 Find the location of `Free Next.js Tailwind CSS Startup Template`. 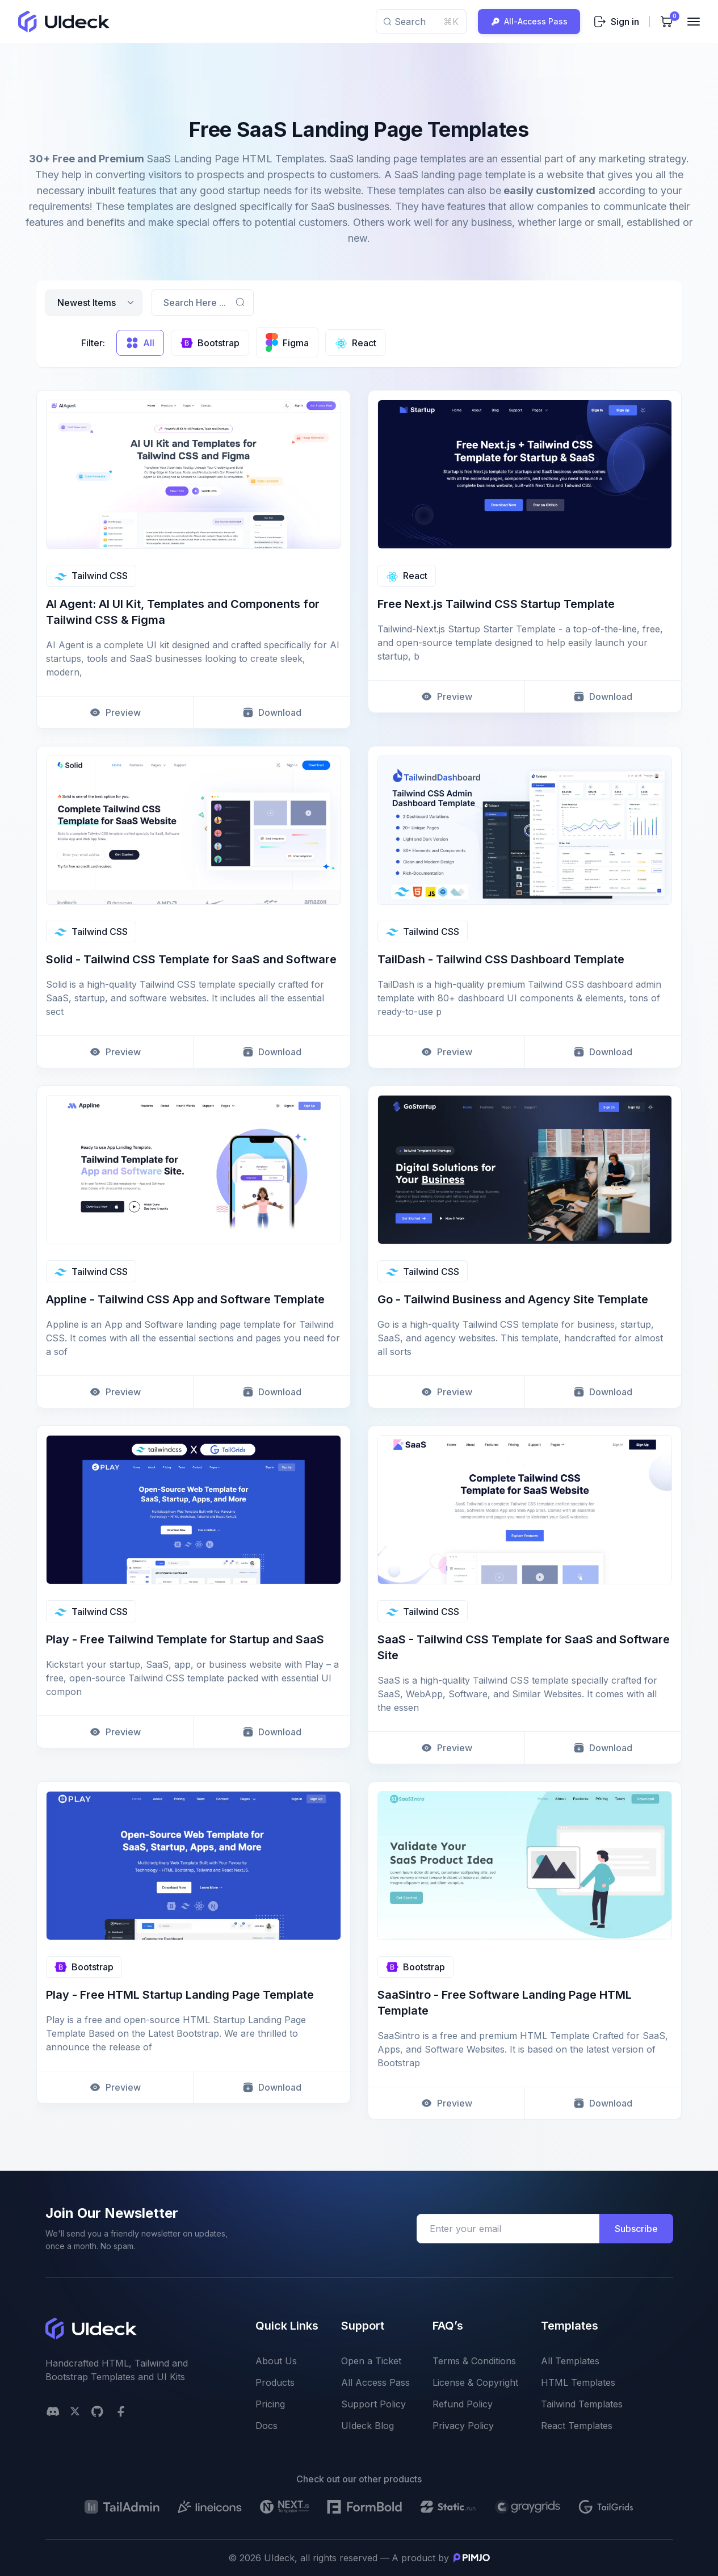

Free Next.js Tailwind CSS Startup Template is located at coordinates (496, 604).